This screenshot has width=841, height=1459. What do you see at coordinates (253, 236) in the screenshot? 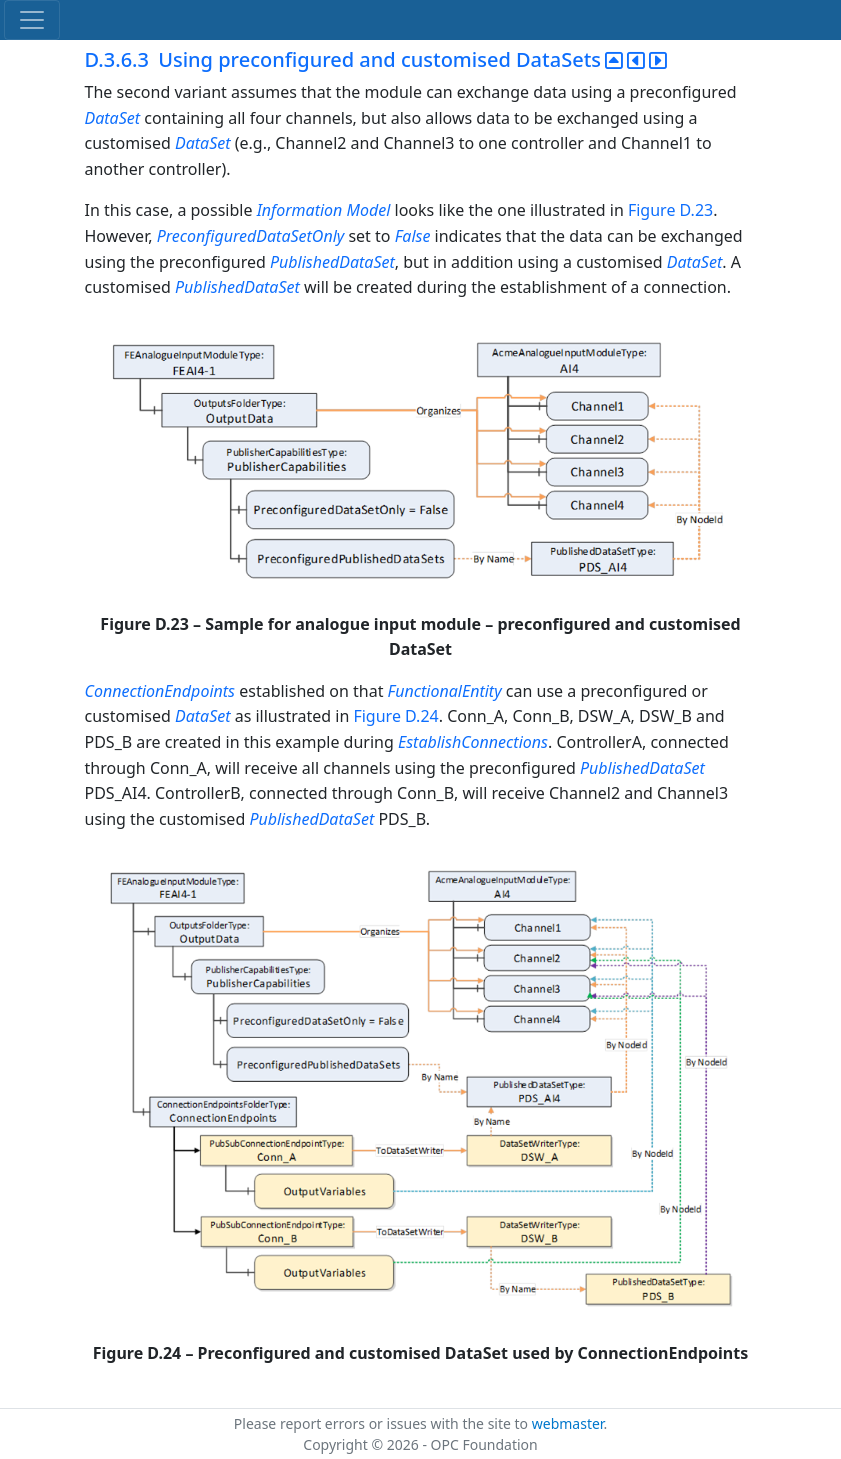
I see `PreconfiguredDataSetOnly` at bounding box center [253, 236].